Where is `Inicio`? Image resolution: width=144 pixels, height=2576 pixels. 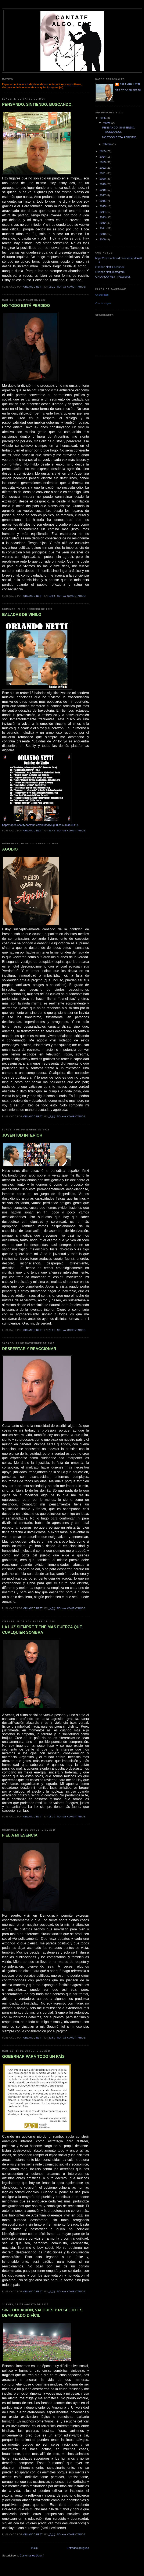
Inicio is located at coordinates (34, 2547).